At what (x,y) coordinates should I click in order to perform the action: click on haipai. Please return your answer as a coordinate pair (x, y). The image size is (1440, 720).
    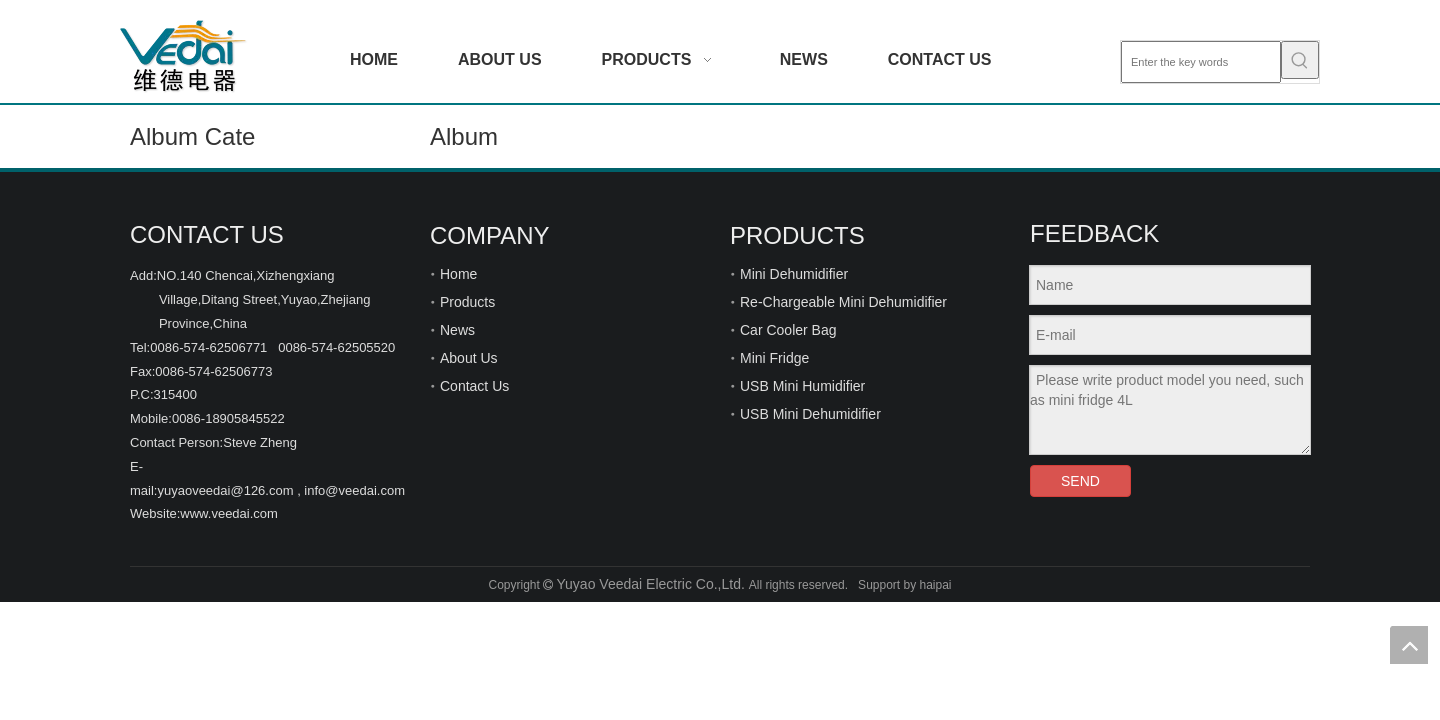
    Looking at the image, I should click on (936, 585).